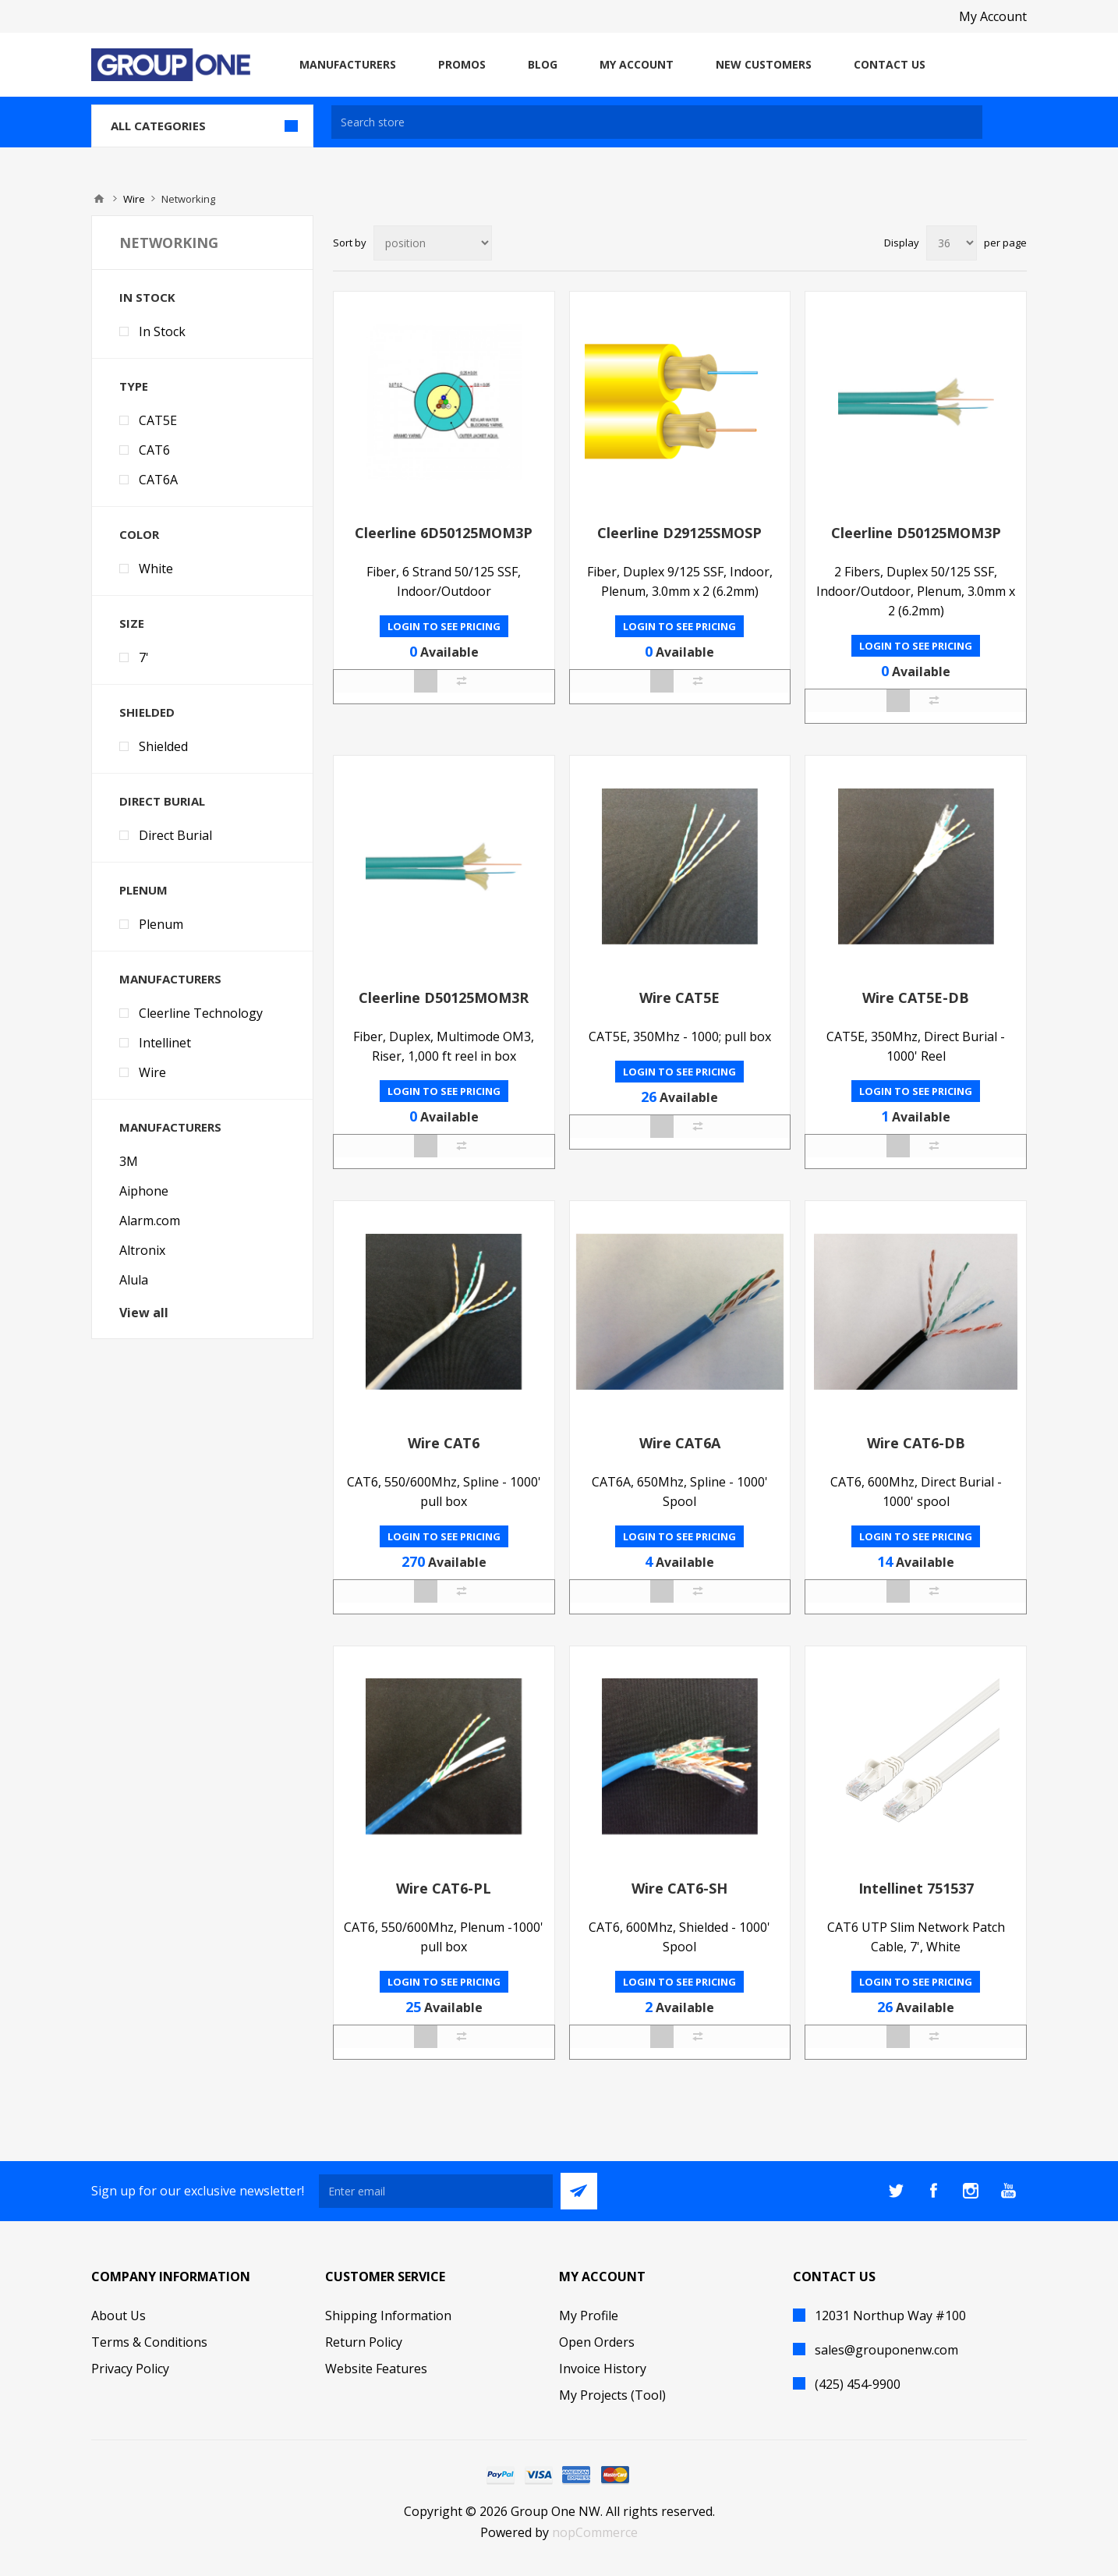 This screenshot has height=2576, width=1118. I want to click on Open Orders, so click(597, 2342).